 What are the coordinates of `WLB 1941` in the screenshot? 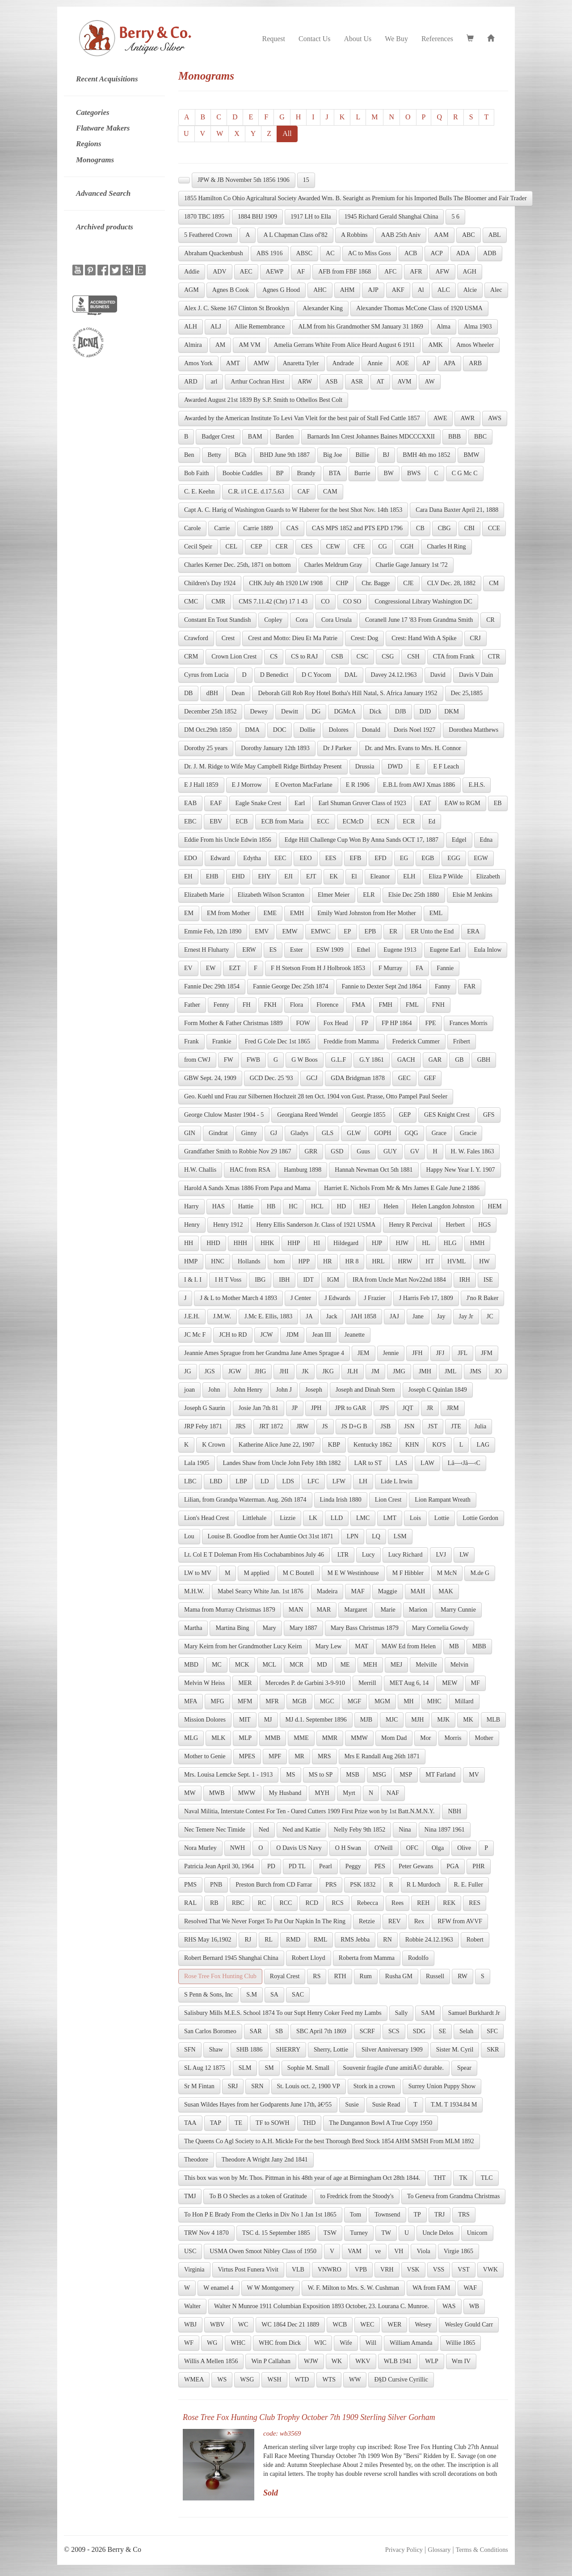 It's located at (398, 2361).